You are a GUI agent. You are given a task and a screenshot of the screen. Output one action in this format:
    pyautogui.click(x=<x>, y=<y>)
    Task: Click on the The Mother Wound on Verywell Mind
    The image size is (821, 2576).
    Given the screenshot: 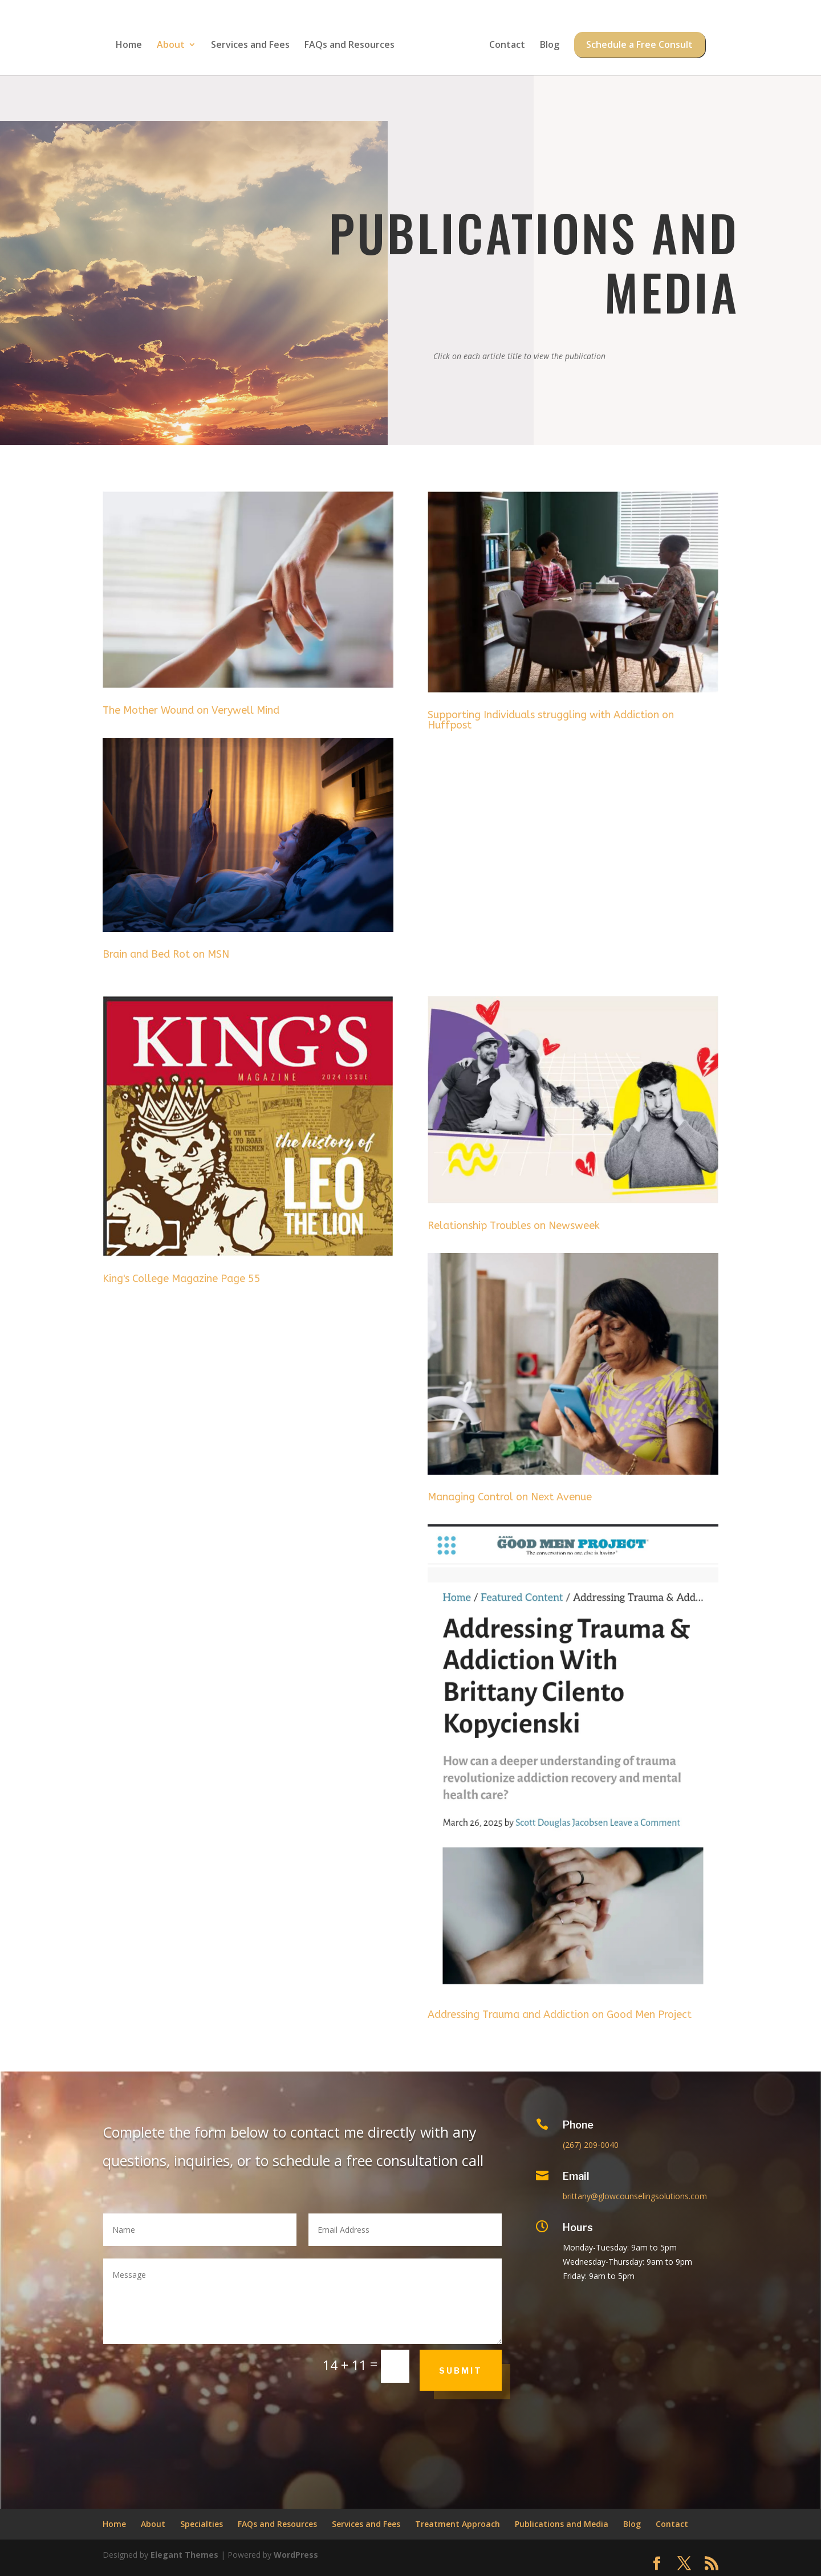 What is the action you would take?
    pyautogui.click(x=191, y=710)
    